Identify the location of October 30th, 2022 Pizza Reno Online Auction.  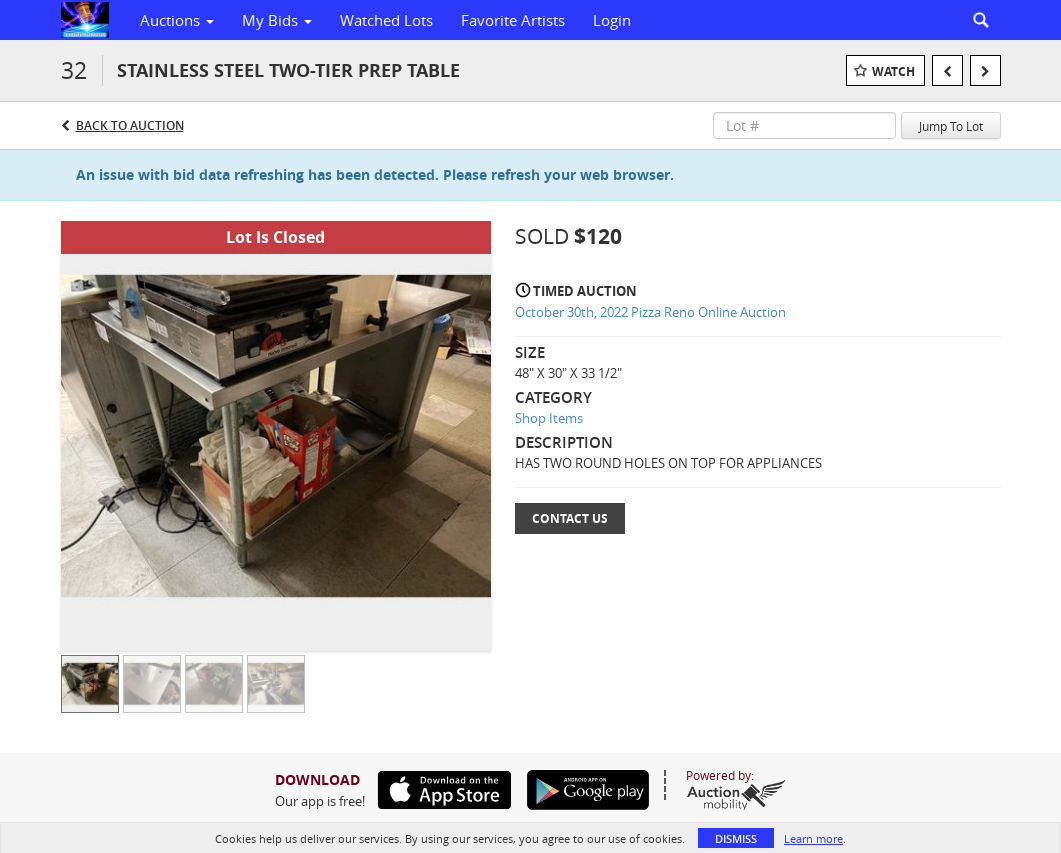
(650, 312).